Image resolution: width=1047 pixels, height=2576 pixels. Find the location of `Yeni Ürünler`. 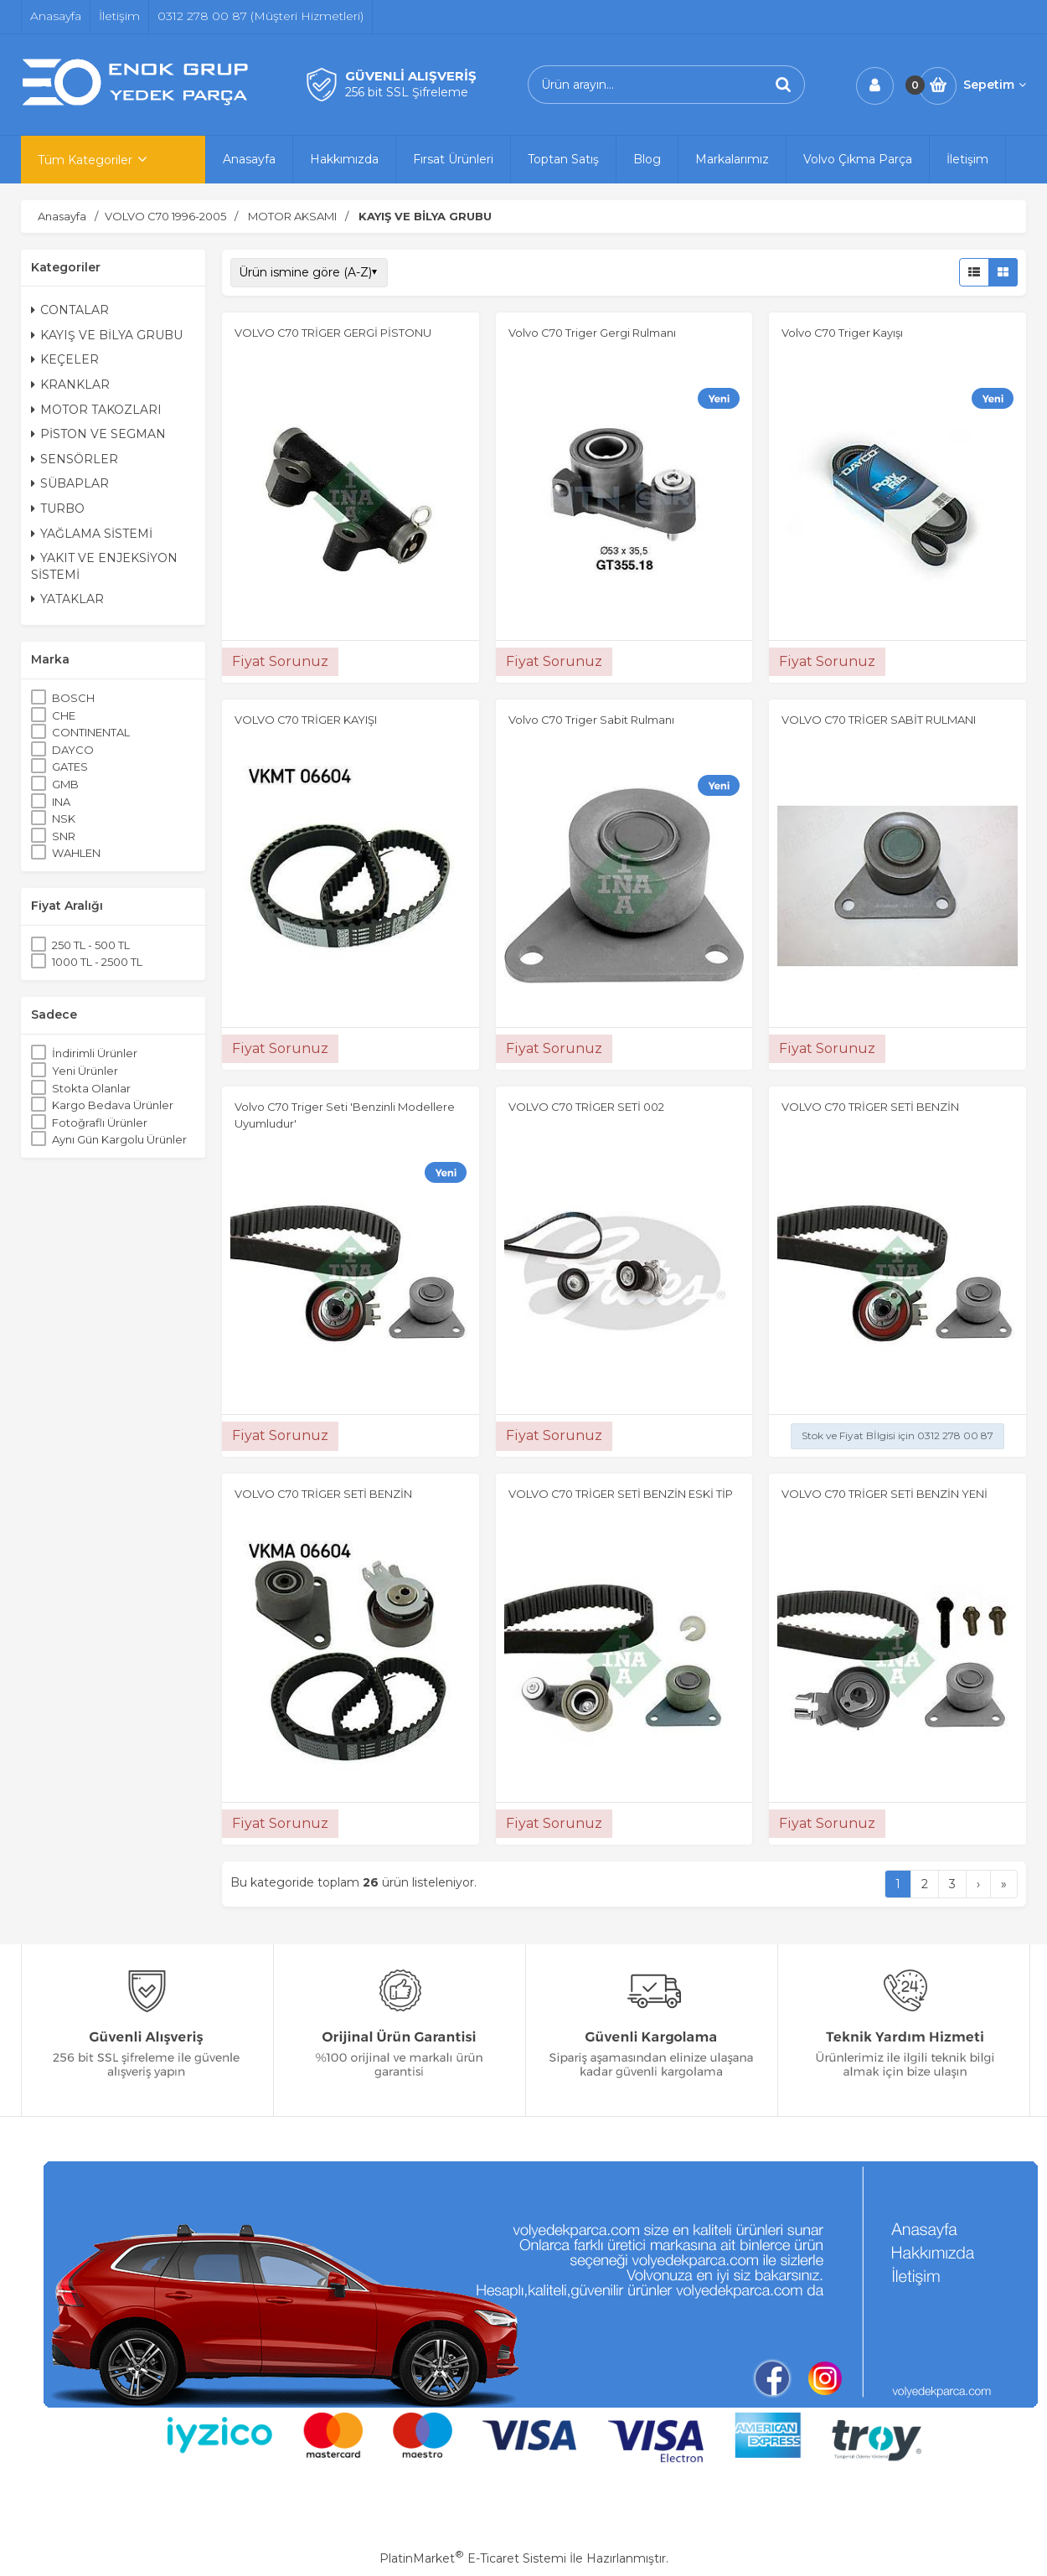

Yeni Ürünler is located at coordinates (85, 1070).